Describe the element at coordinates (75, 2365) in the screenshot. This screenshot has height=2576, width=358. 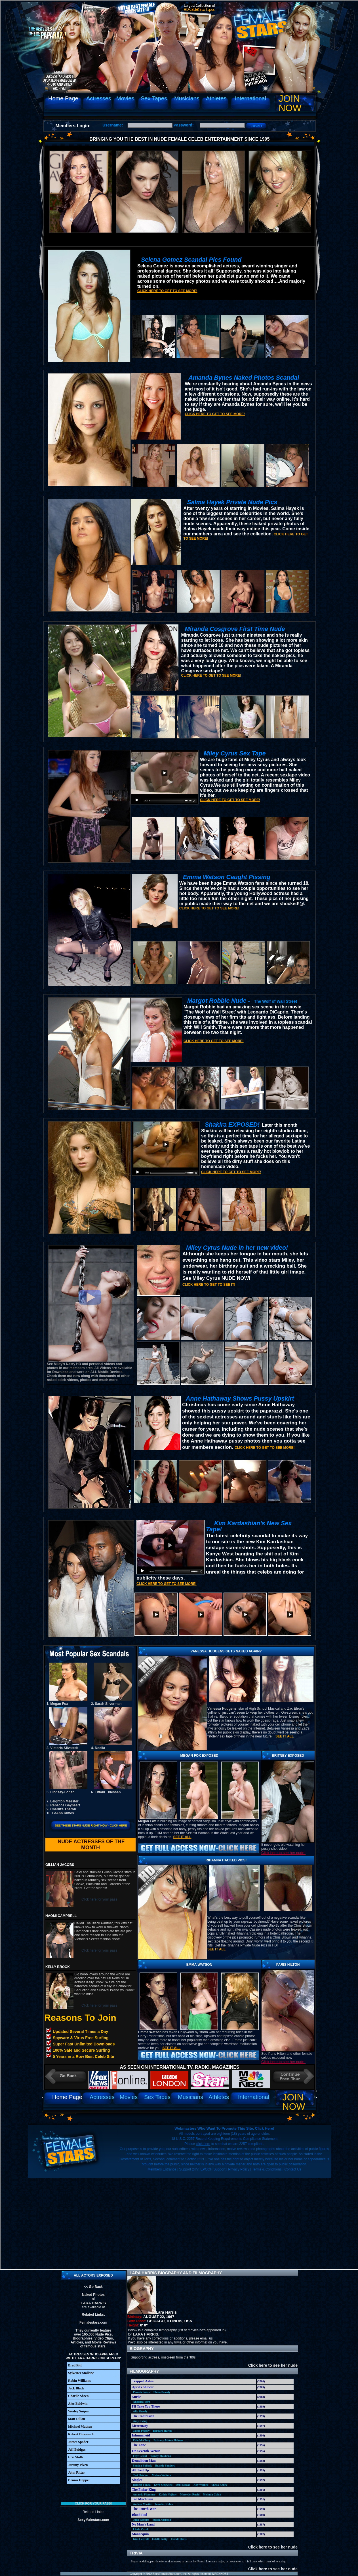
I see `Brad Pitt` at that location.